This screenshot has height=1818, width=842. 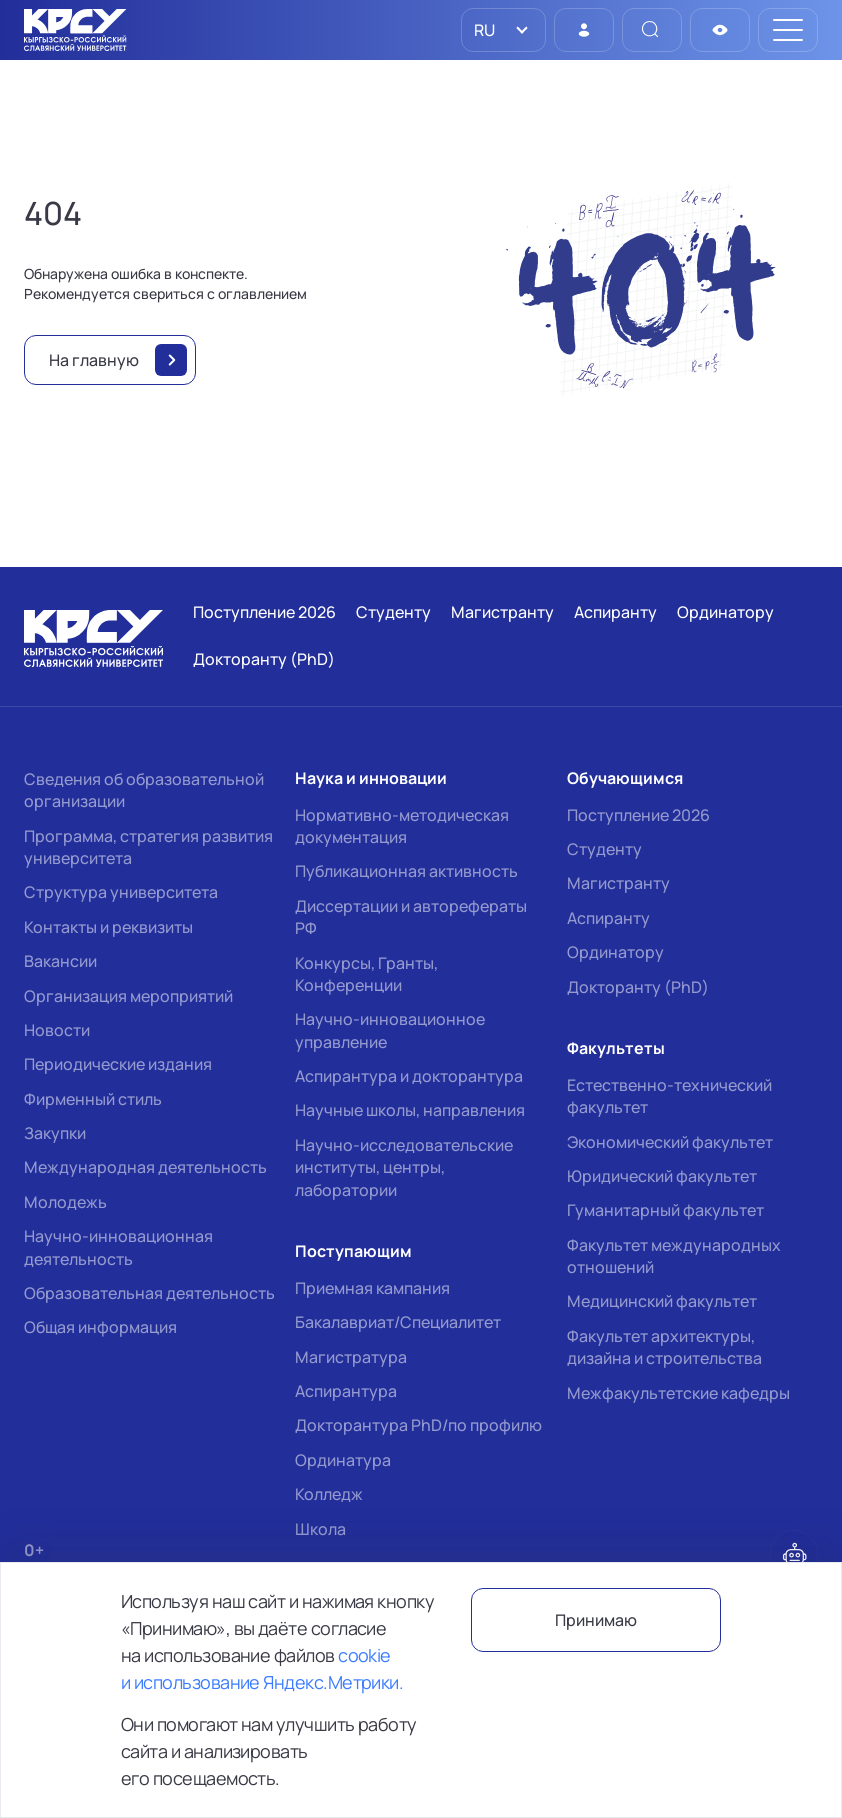 What do you see at coordinates (638, 987) in the screenshot?
I see `Докторанту (PhD)` at bounding box center [638, 987].